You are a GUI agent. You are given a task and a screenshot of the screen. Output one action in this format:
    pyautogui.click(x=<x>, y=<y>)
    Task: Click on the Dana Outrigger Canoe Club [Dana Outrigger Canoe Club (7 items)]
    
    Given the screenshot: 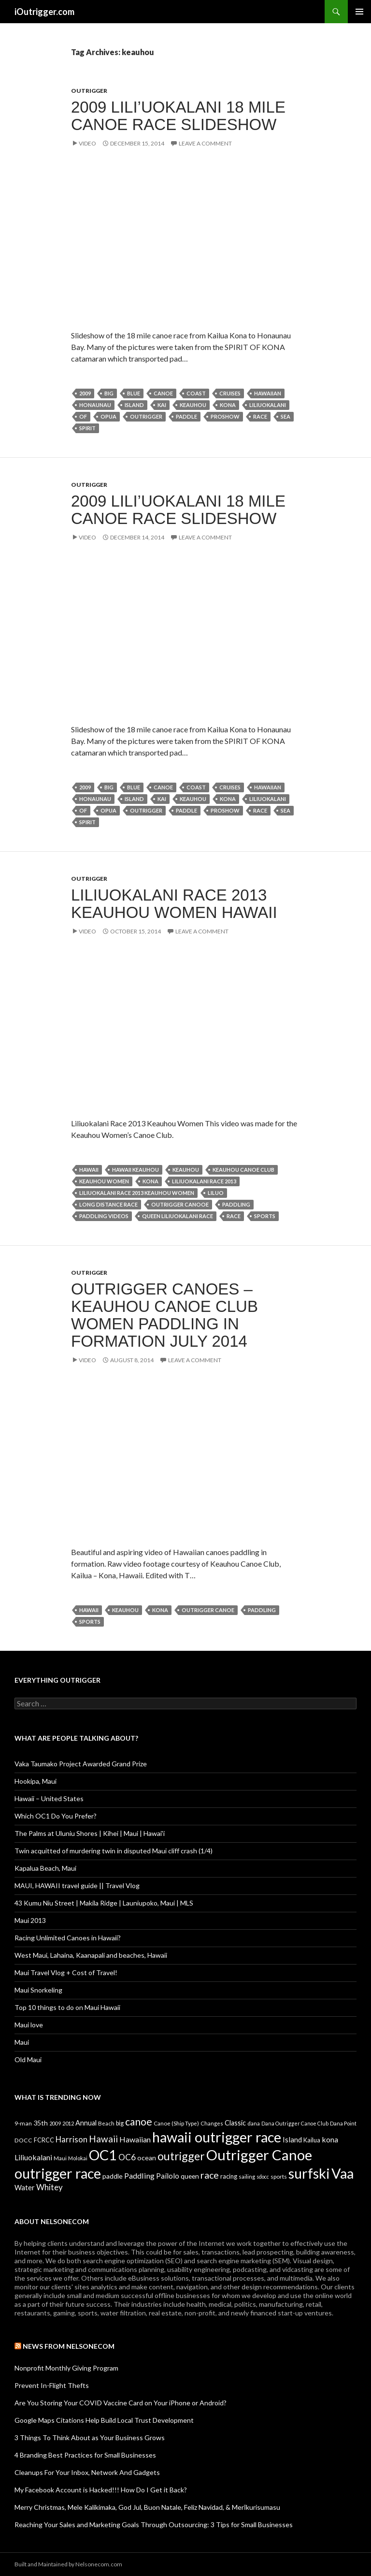 What is the action you would take?
    pyautogui.click(x=294, y=2123)
    